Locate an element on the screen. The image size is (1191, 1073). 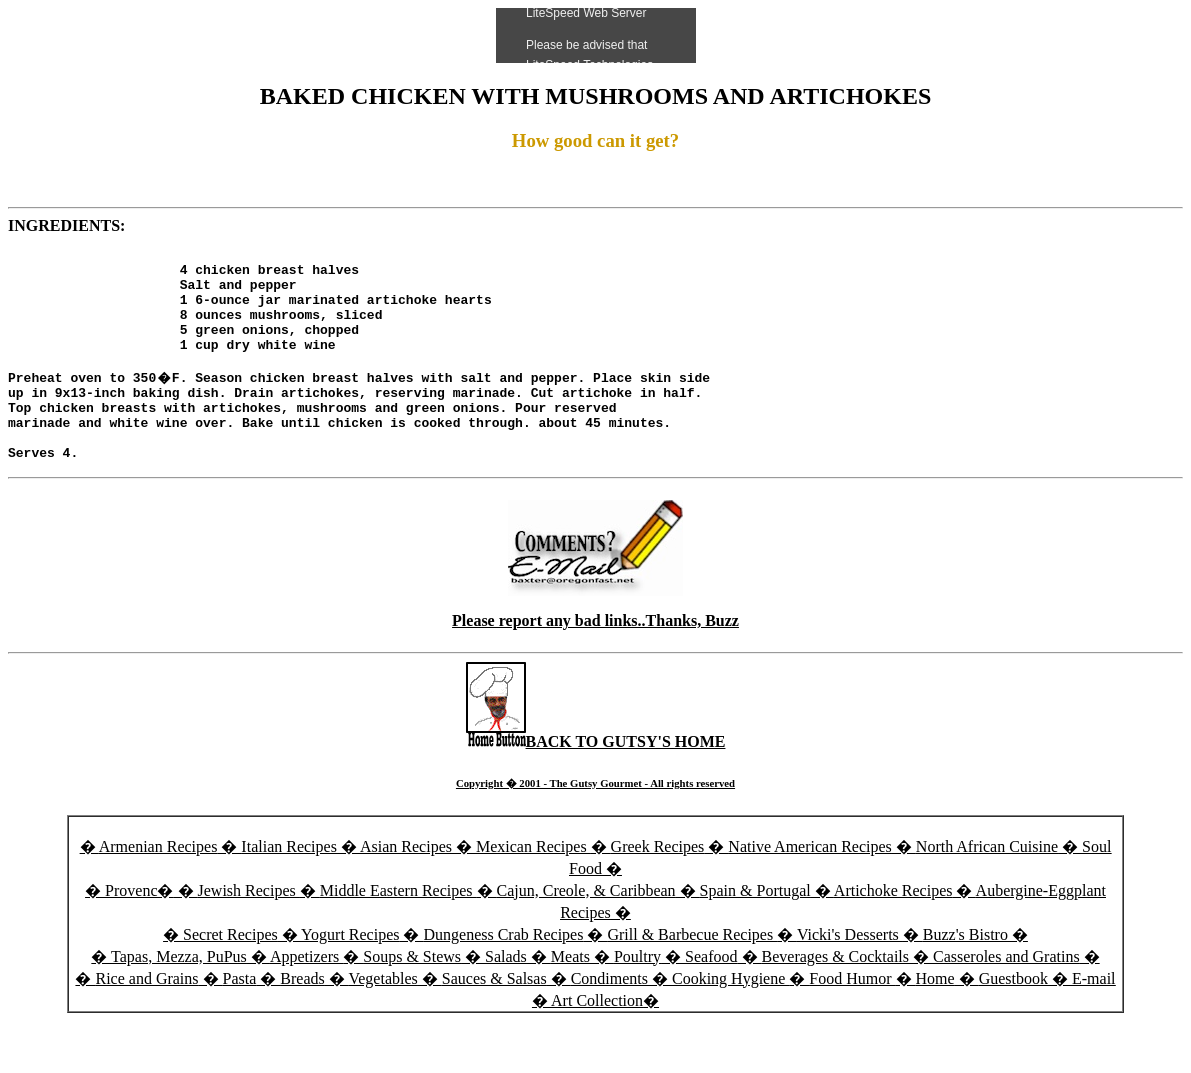
Beverages & Cocktails is located at coordinates (838, 995).